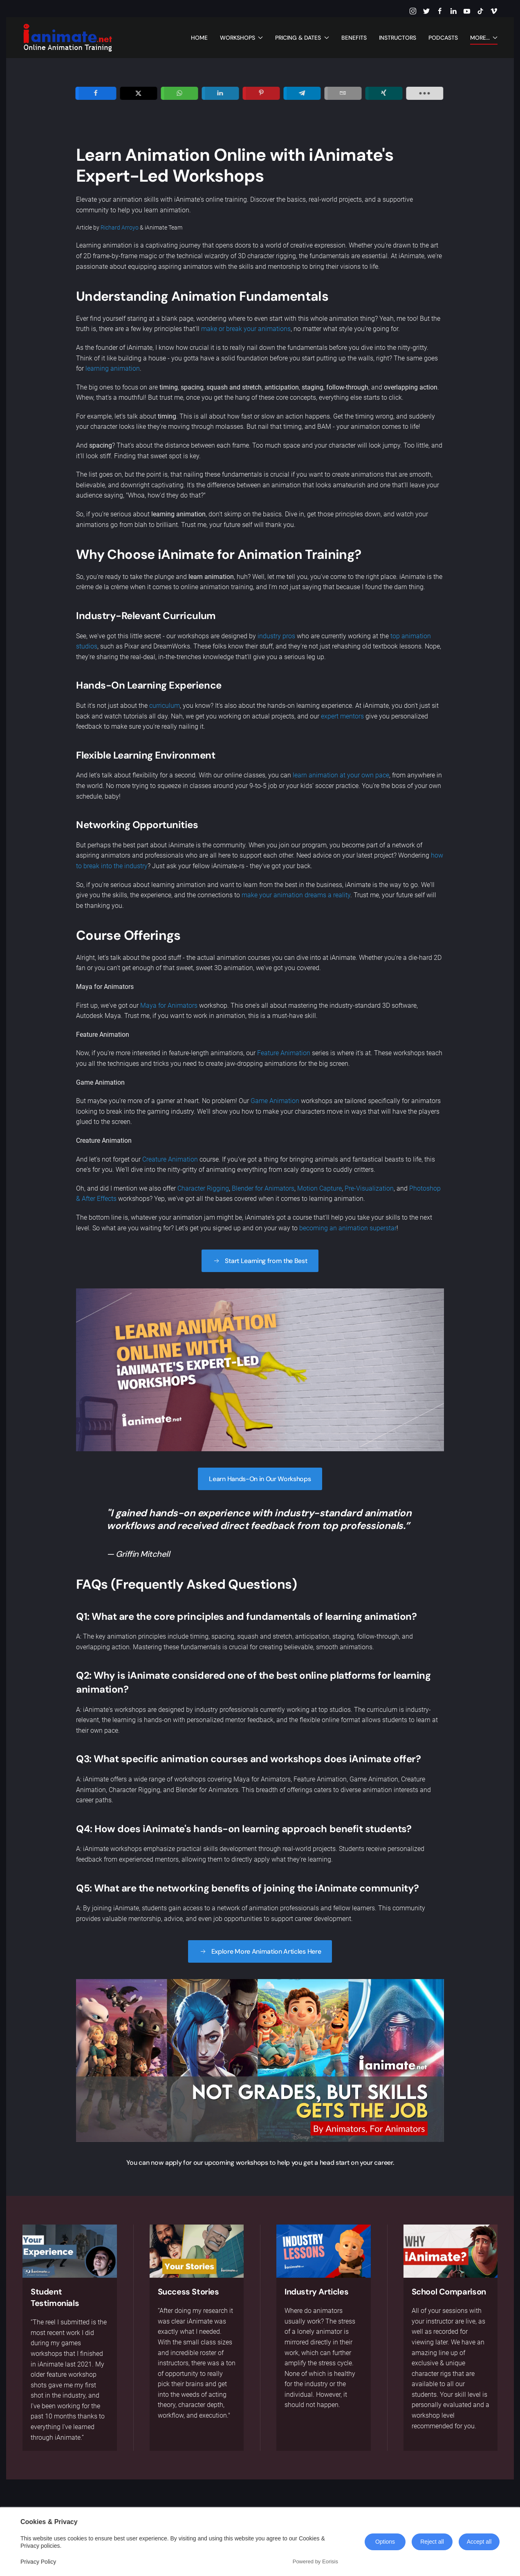 This screenshot has height=2576, width=520. I want to click on curriculum, so click(164, 705).